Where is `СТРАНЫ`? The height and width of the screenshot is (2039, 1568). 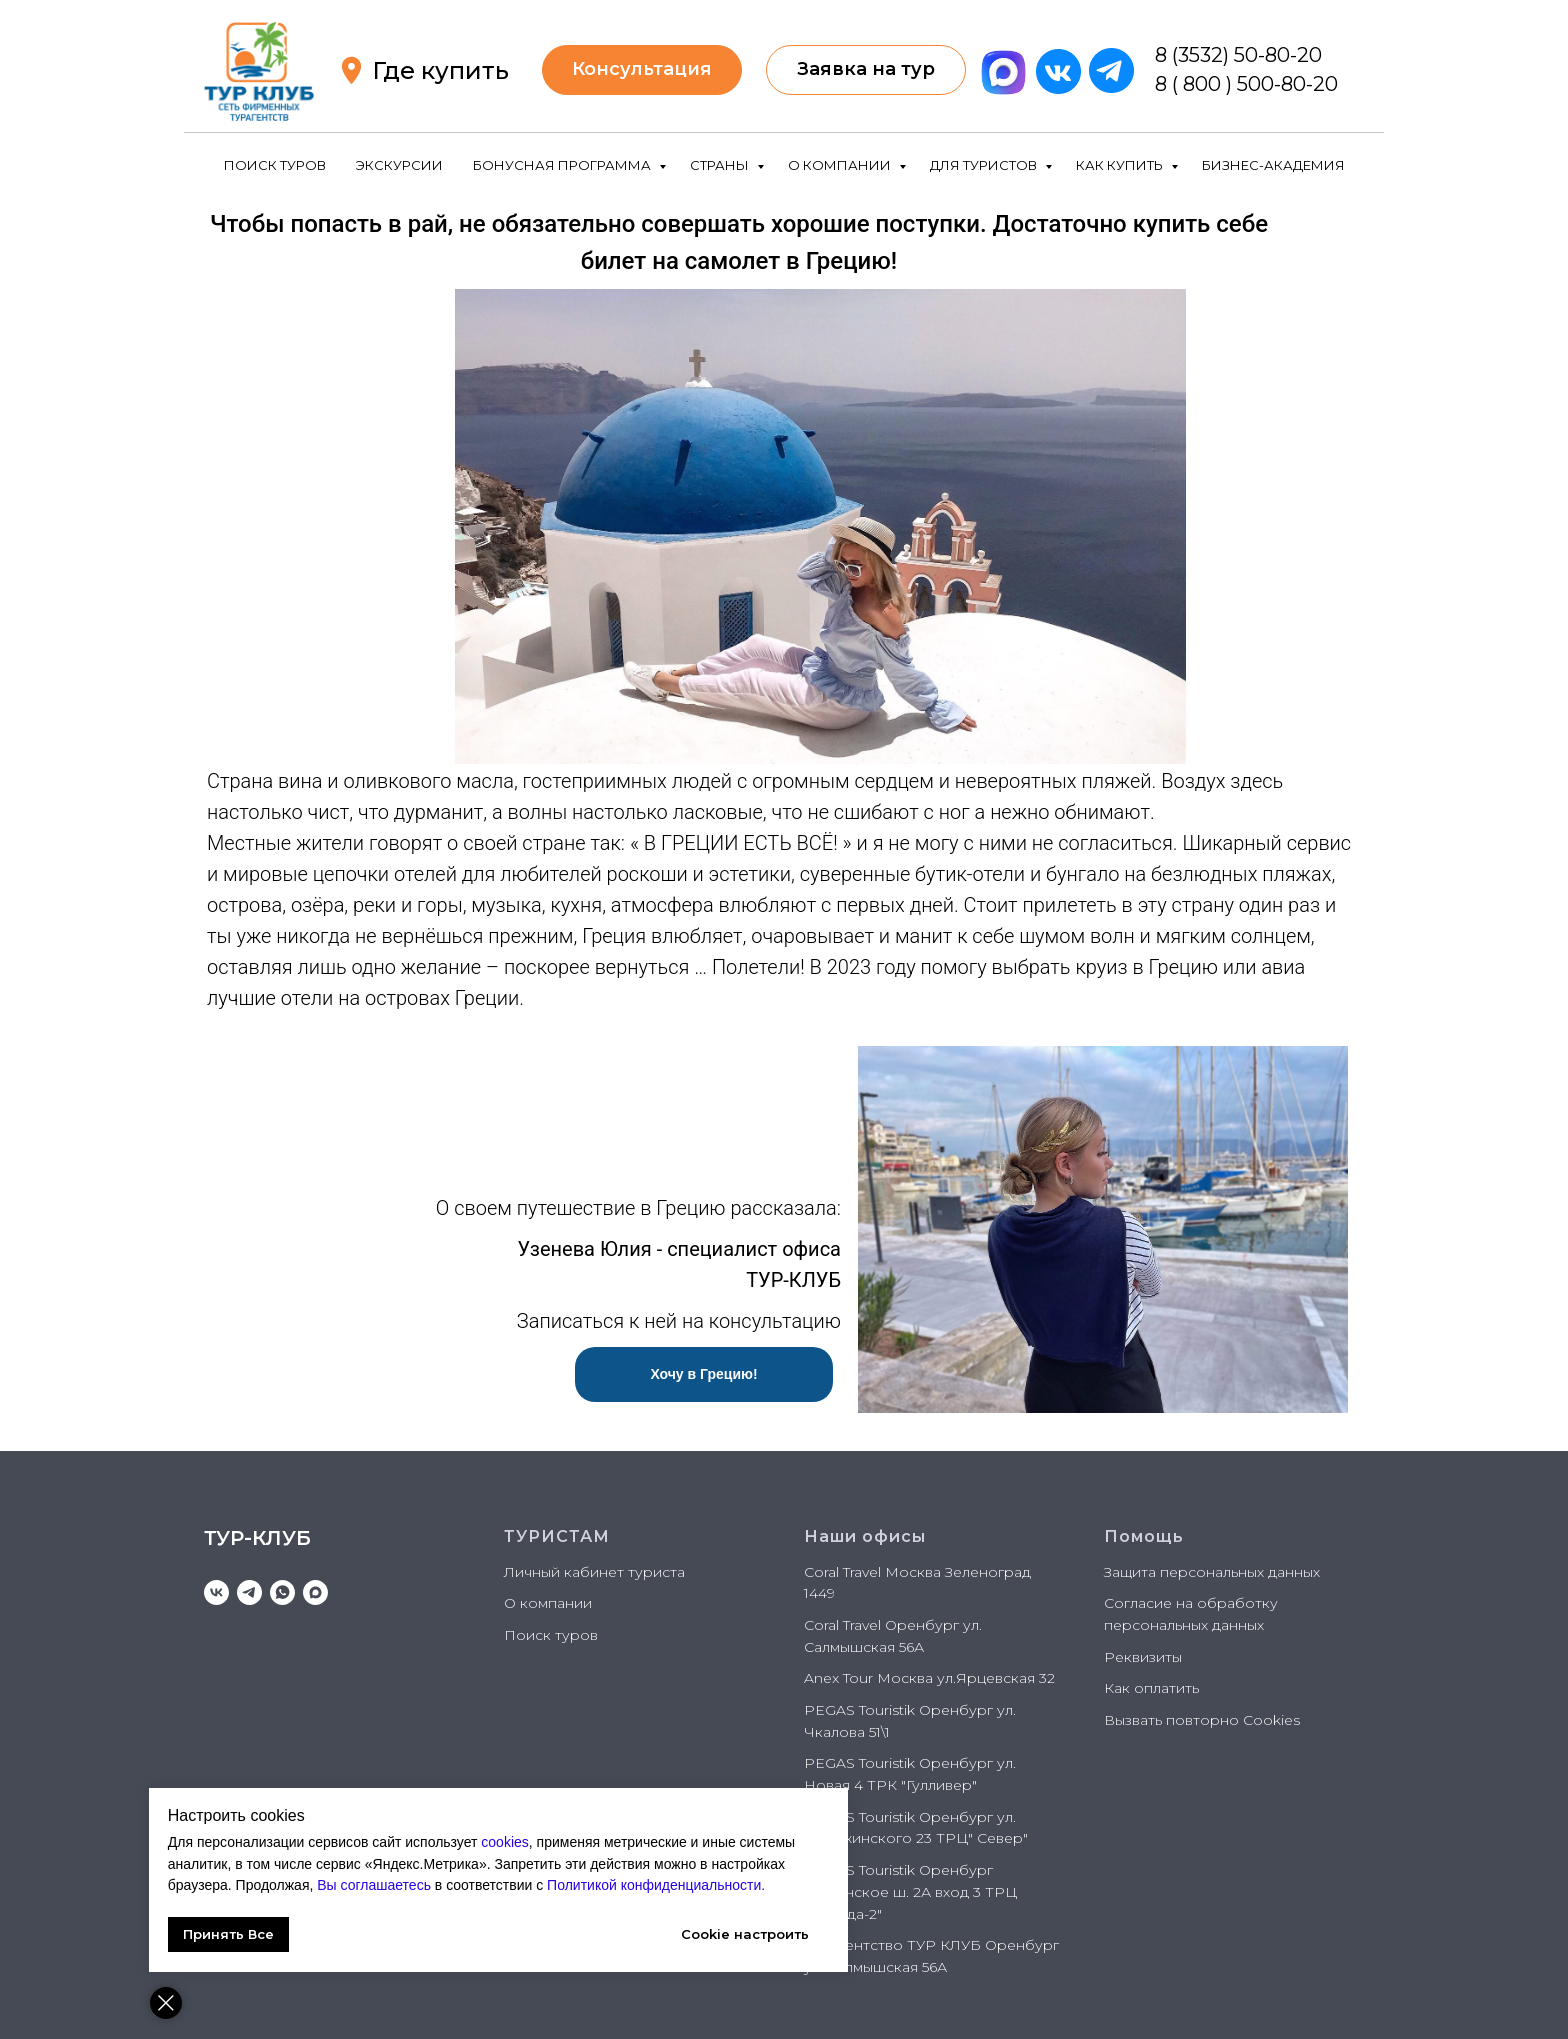
СТРАНЫ is located at coordinates (721, 165).